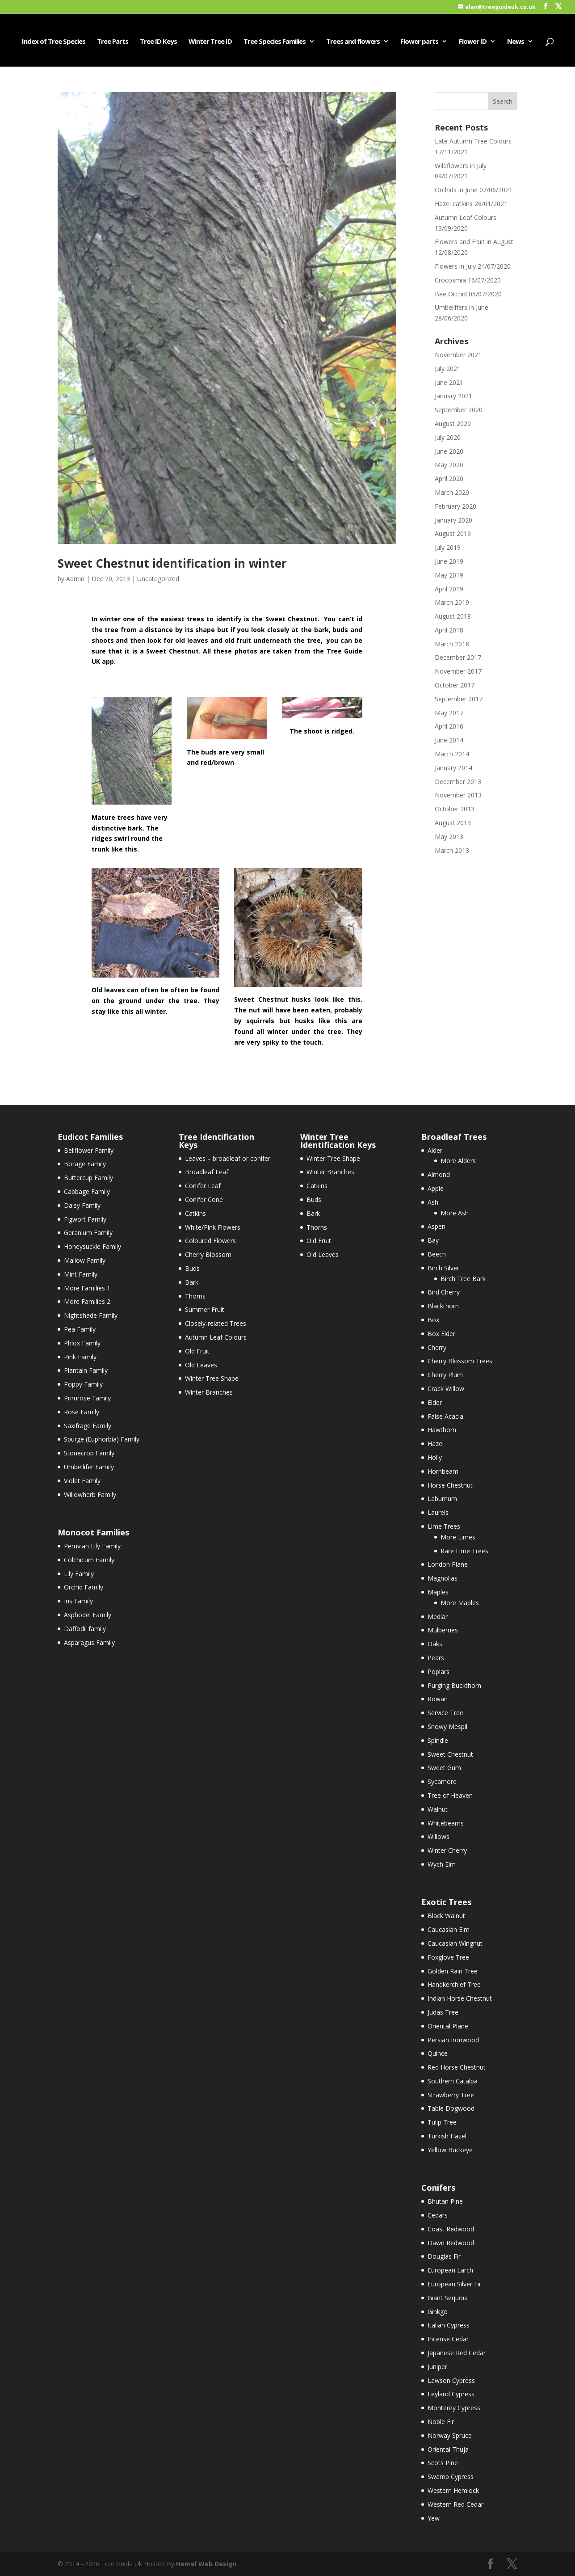 This screenshot has height=2576, width=575. What do you see at coordinates (446, 1388) in the screenshot?
I see `Crack Willow` at bounding box center [446, 1388].